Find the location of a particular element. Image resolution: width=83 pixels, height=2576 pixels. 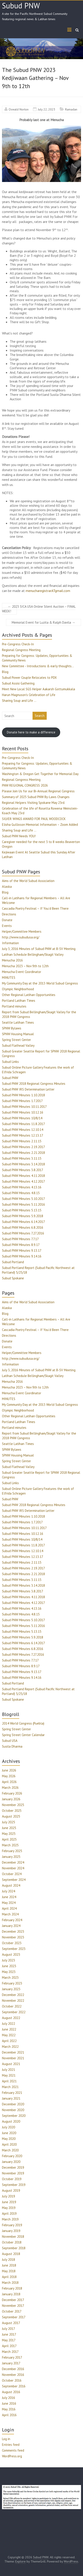

March 2020 is located at coordinates (10, 2150).